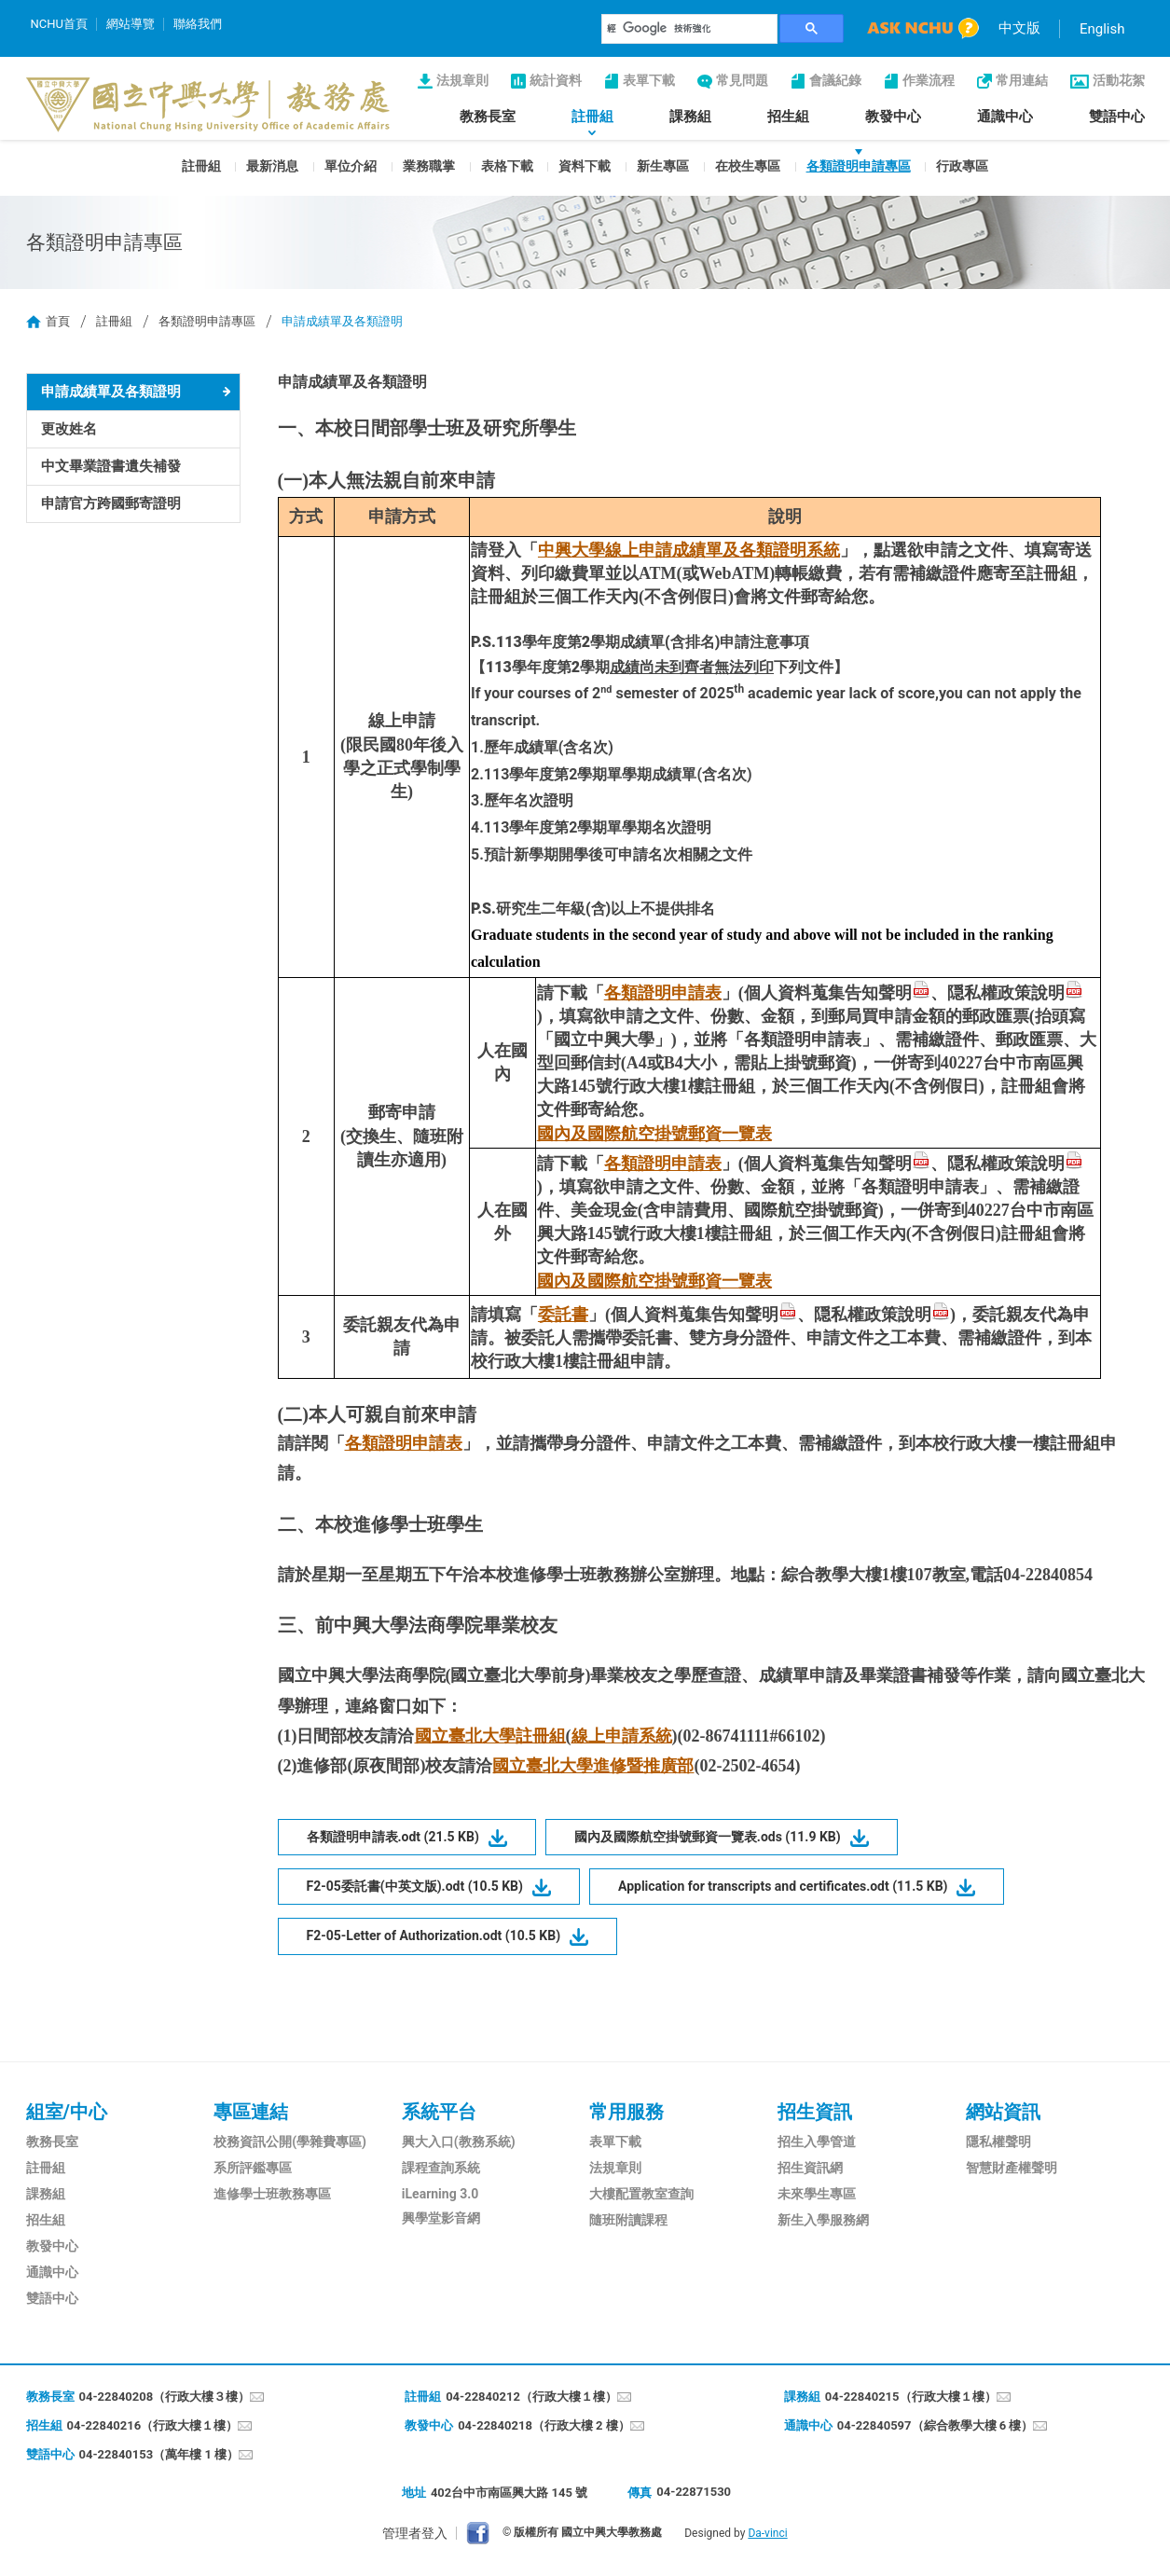  Describe the element at coordinates (439, 2112) in the screenshot. I see `系統平台` at that location.